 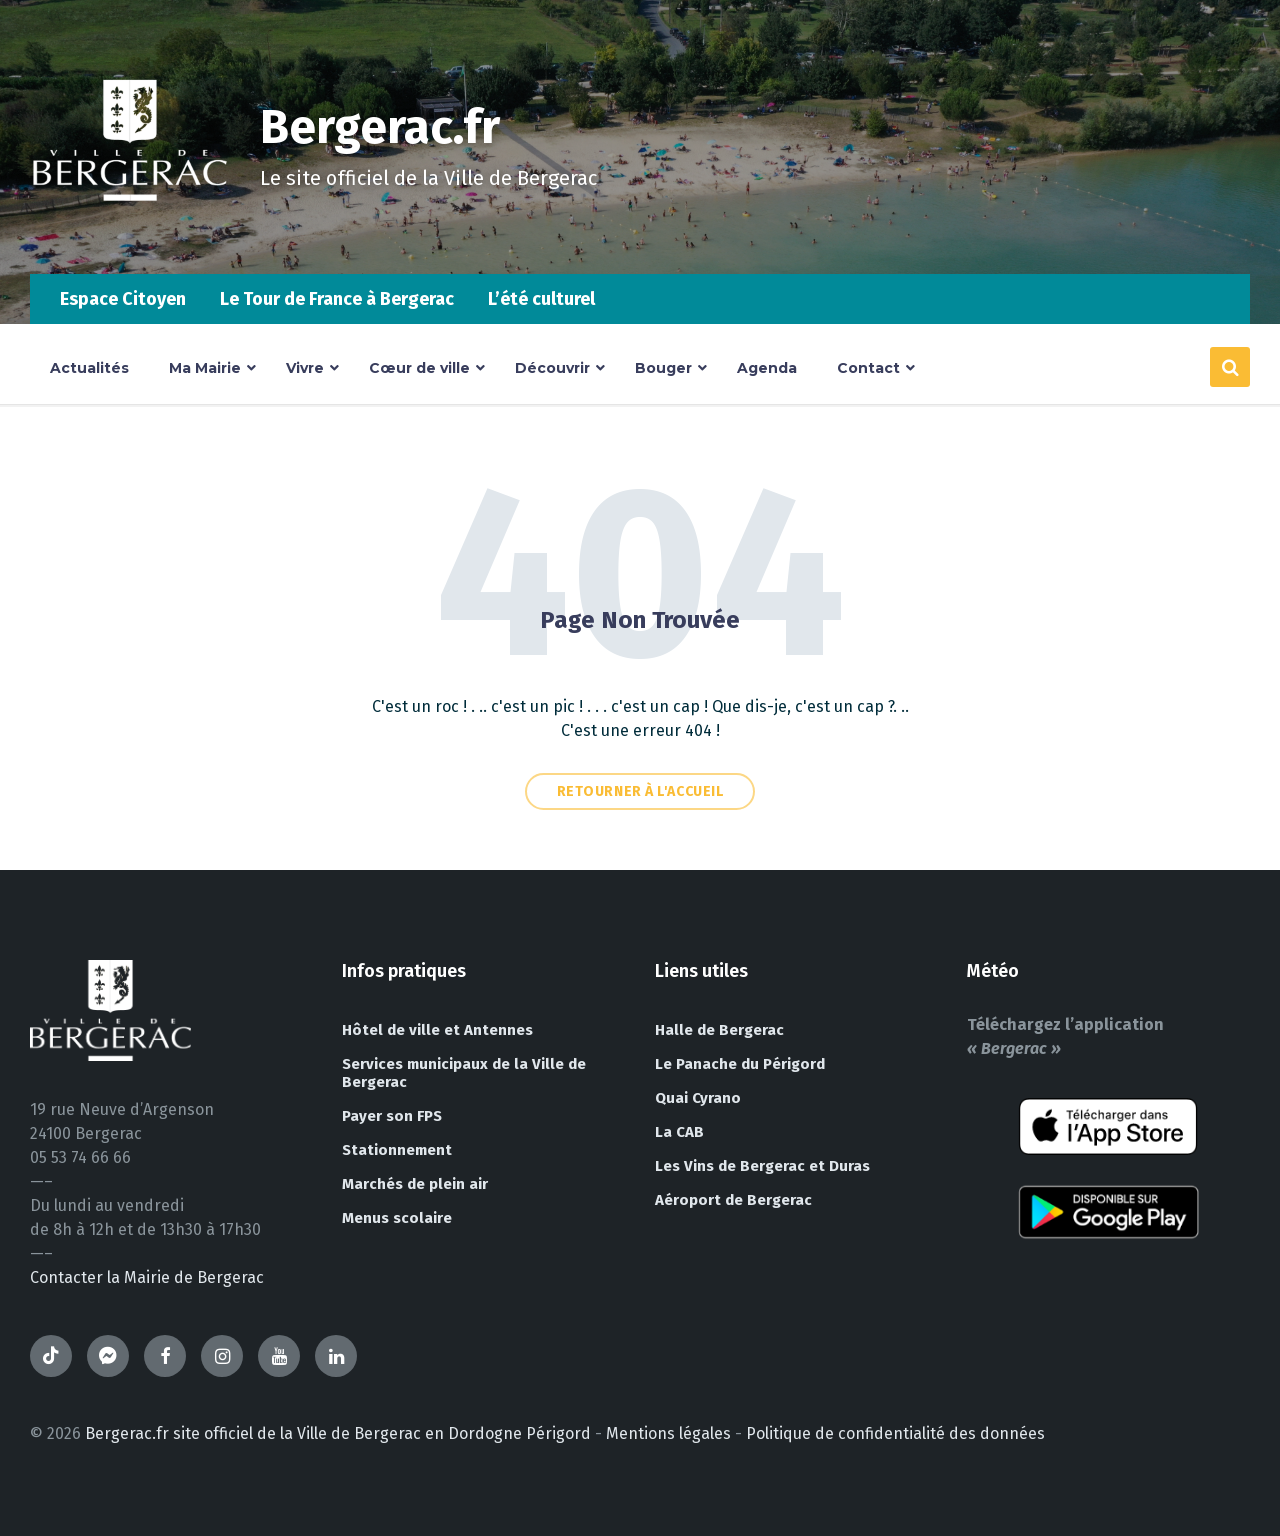 What do you see at coordinates (733, 1200) in the screenshot?
I see `Aéroport de Bergerac` at bounding box center [733, 1200].